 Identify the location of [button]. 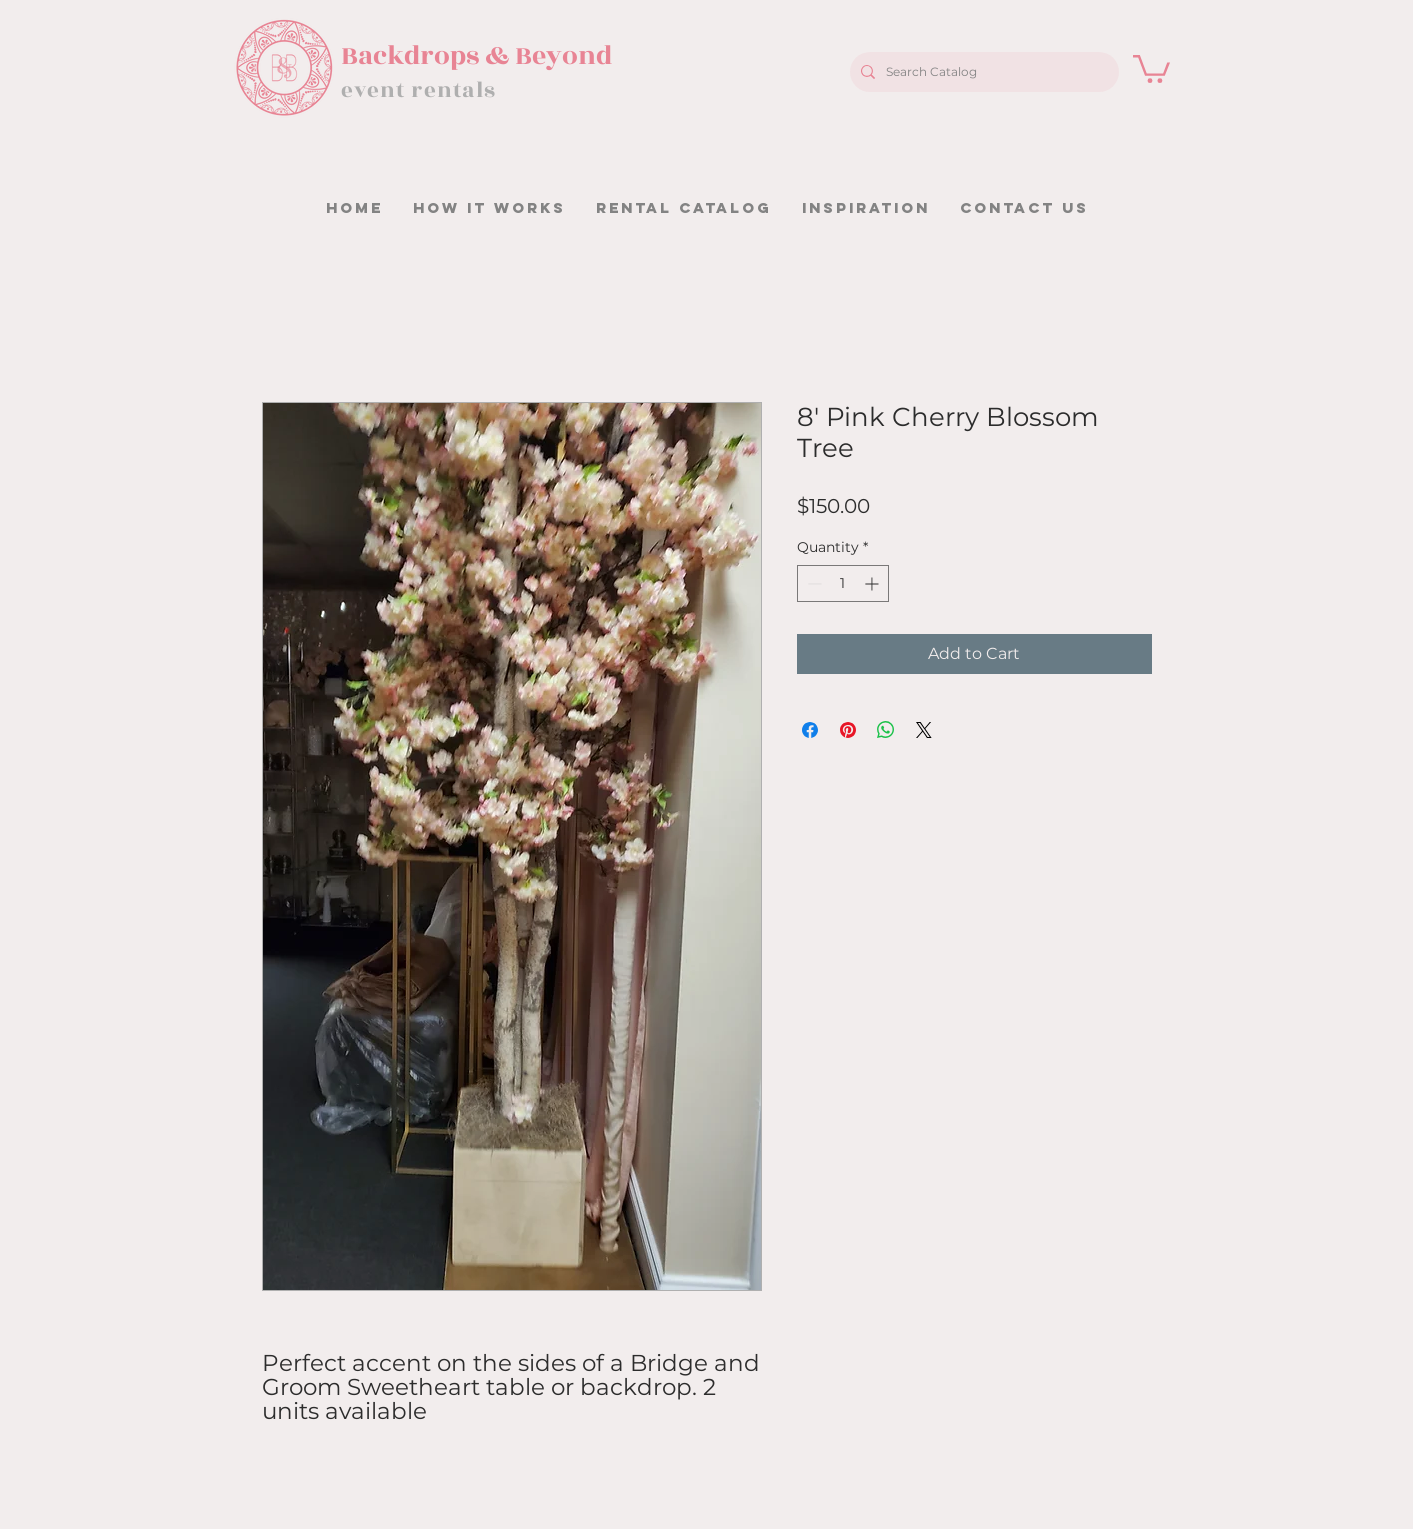
(1151, 67).